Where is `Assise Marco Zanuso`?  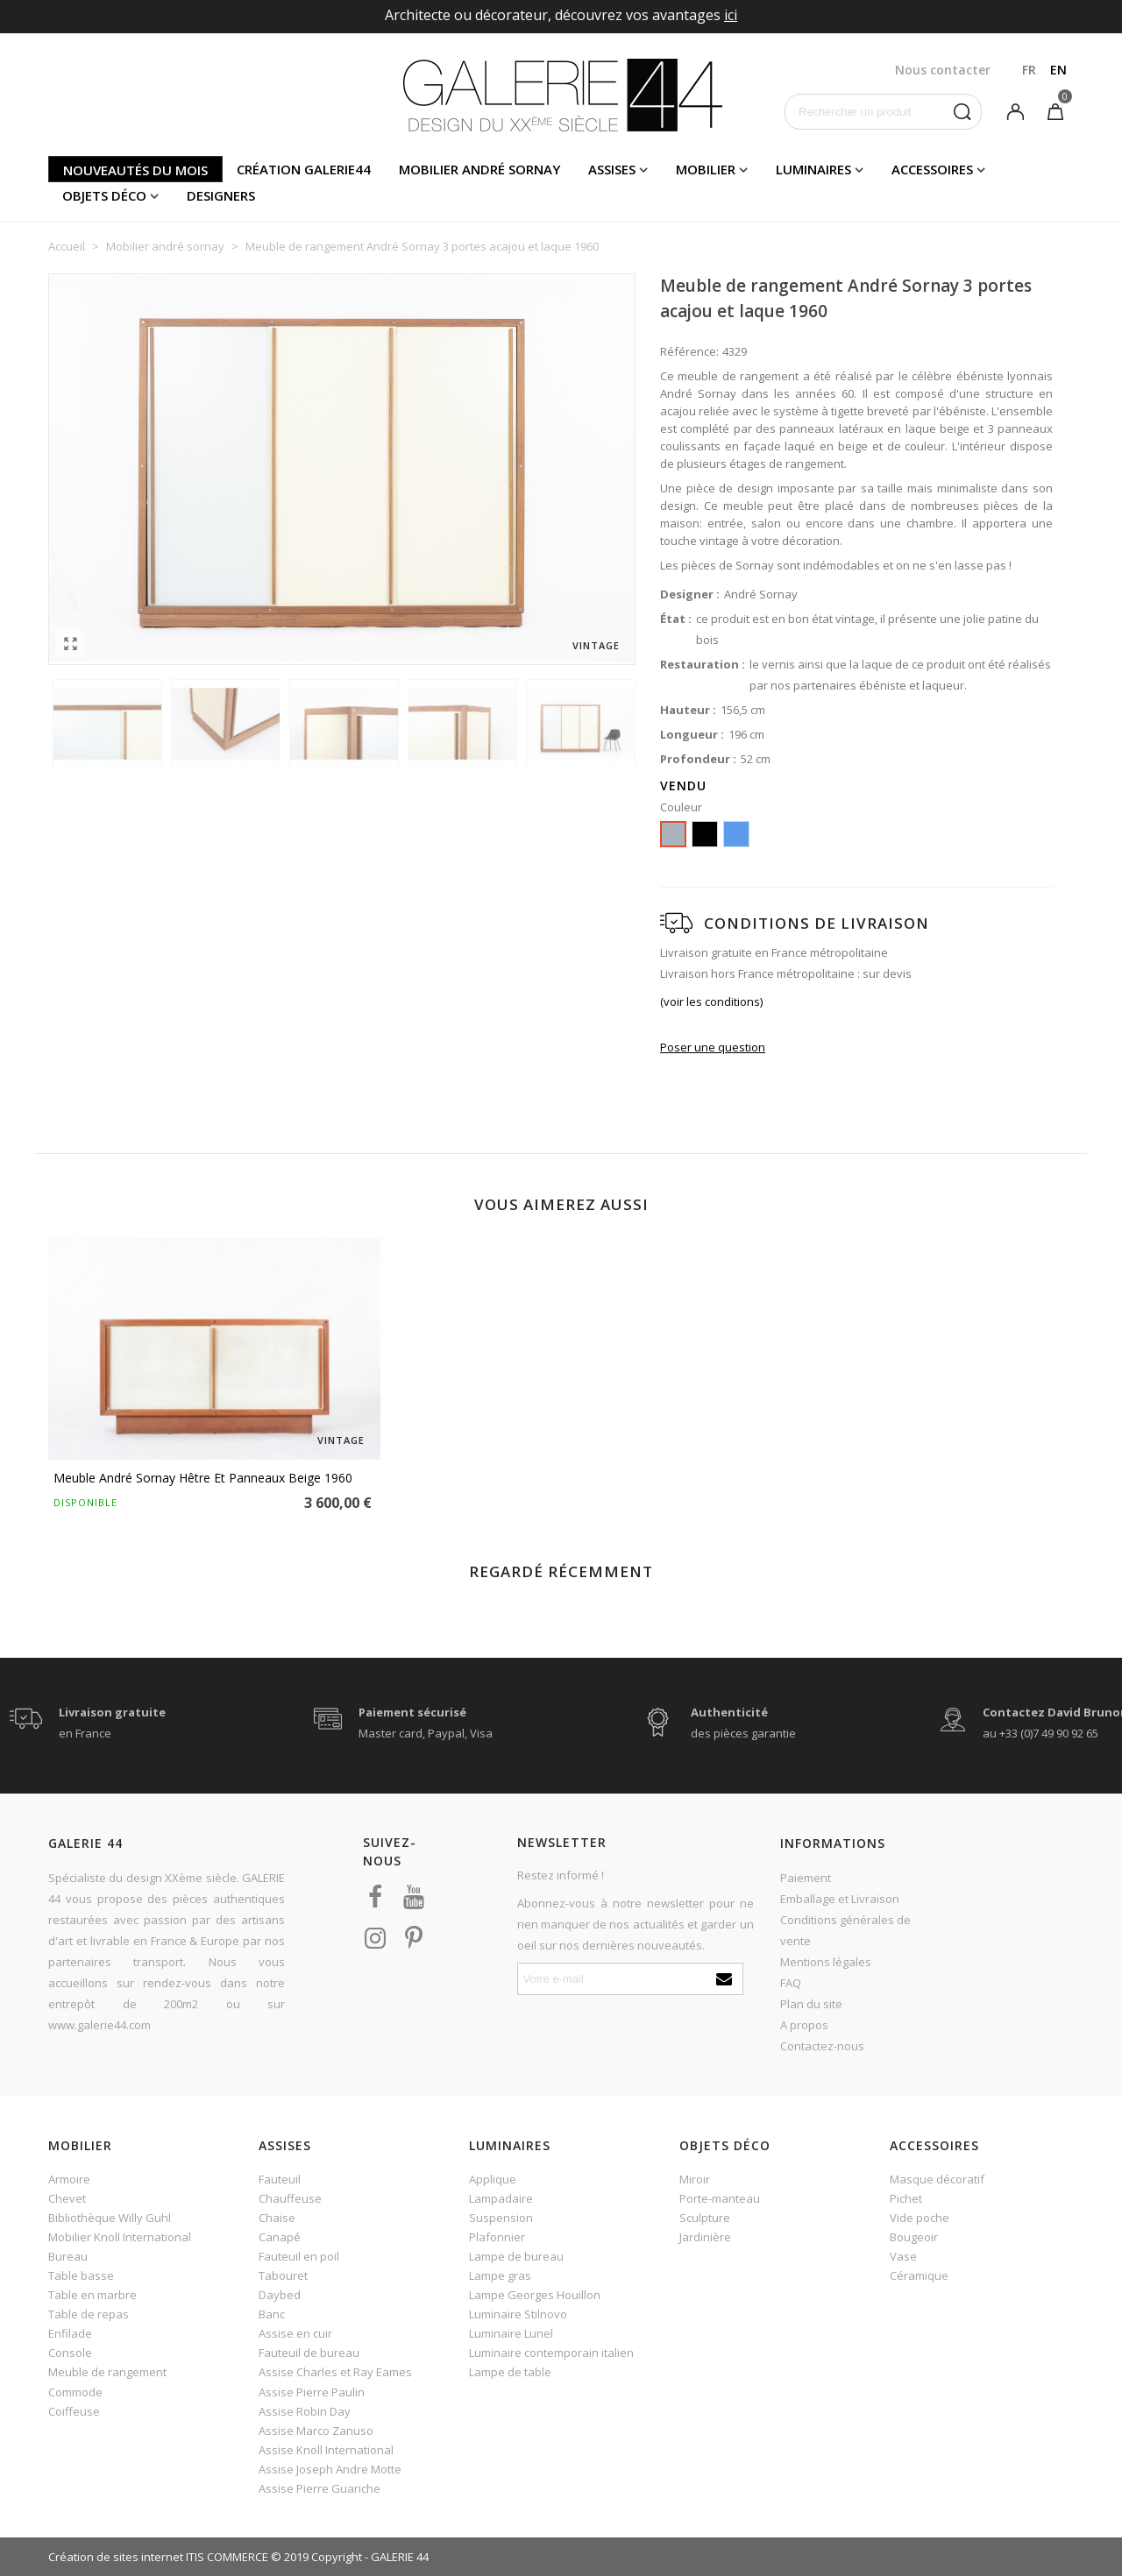
Assise Marco Zanuso is located at coordinates (316, 2430).